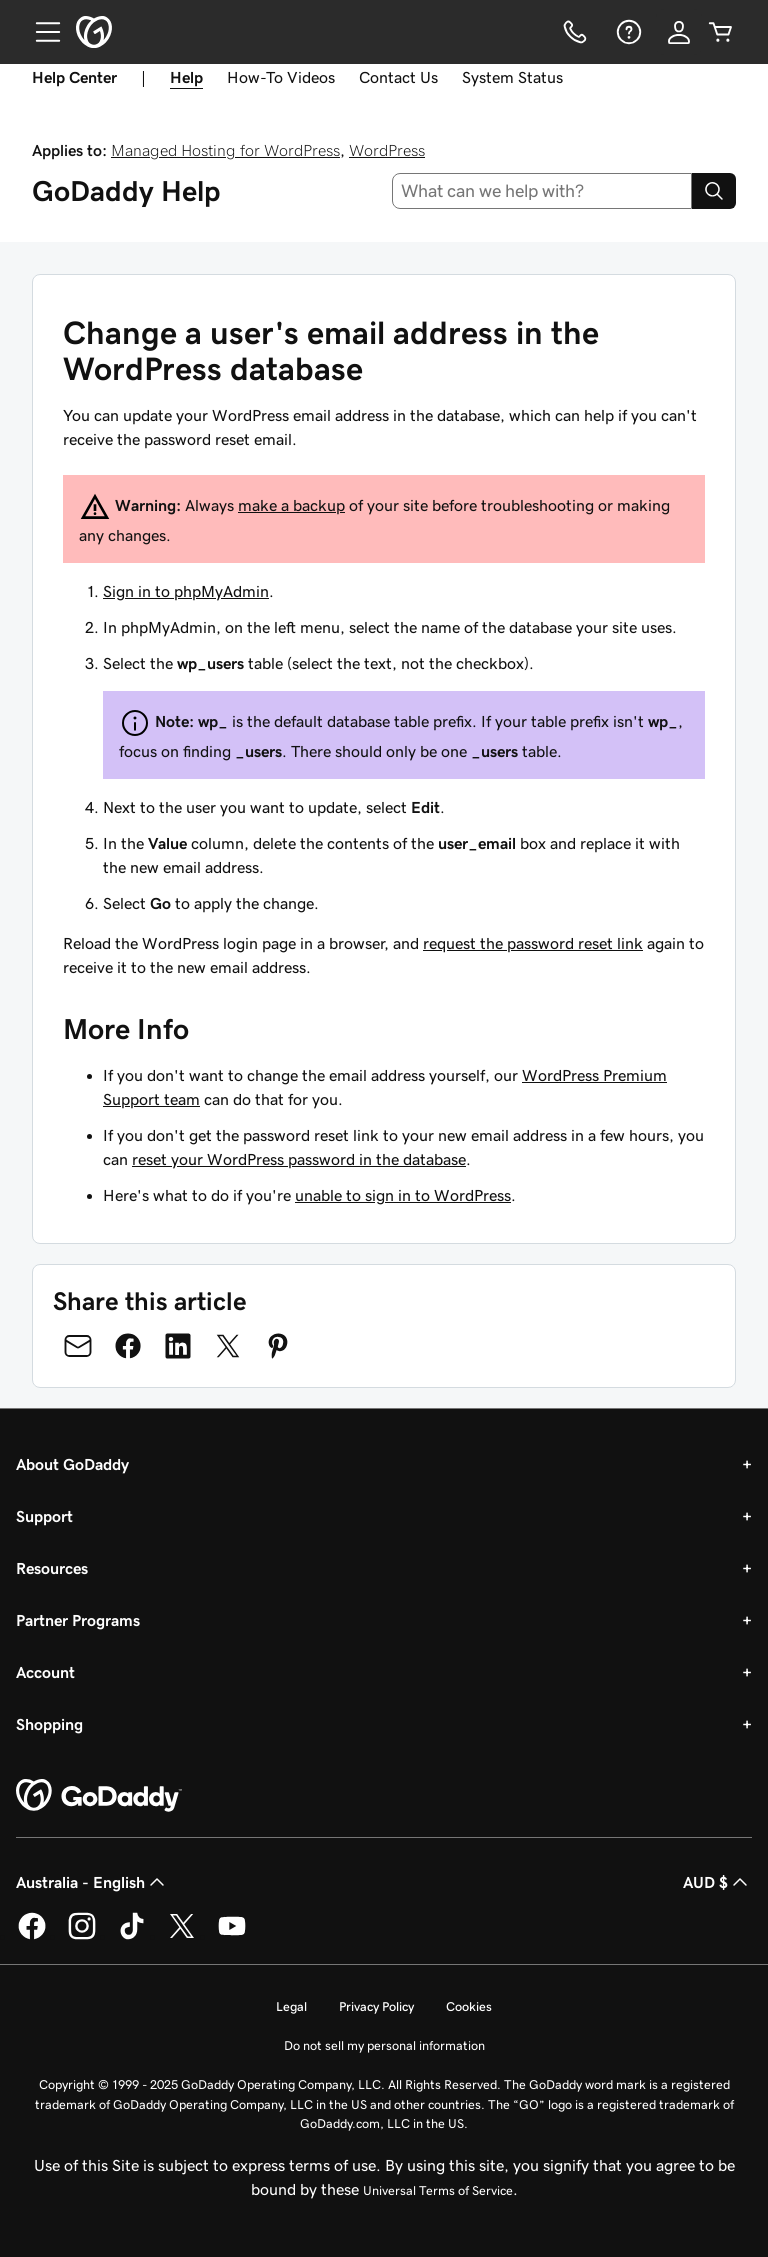 The height and width of the screenshot is (2257, 768). I want to click on WordPress, so click(387, 150).